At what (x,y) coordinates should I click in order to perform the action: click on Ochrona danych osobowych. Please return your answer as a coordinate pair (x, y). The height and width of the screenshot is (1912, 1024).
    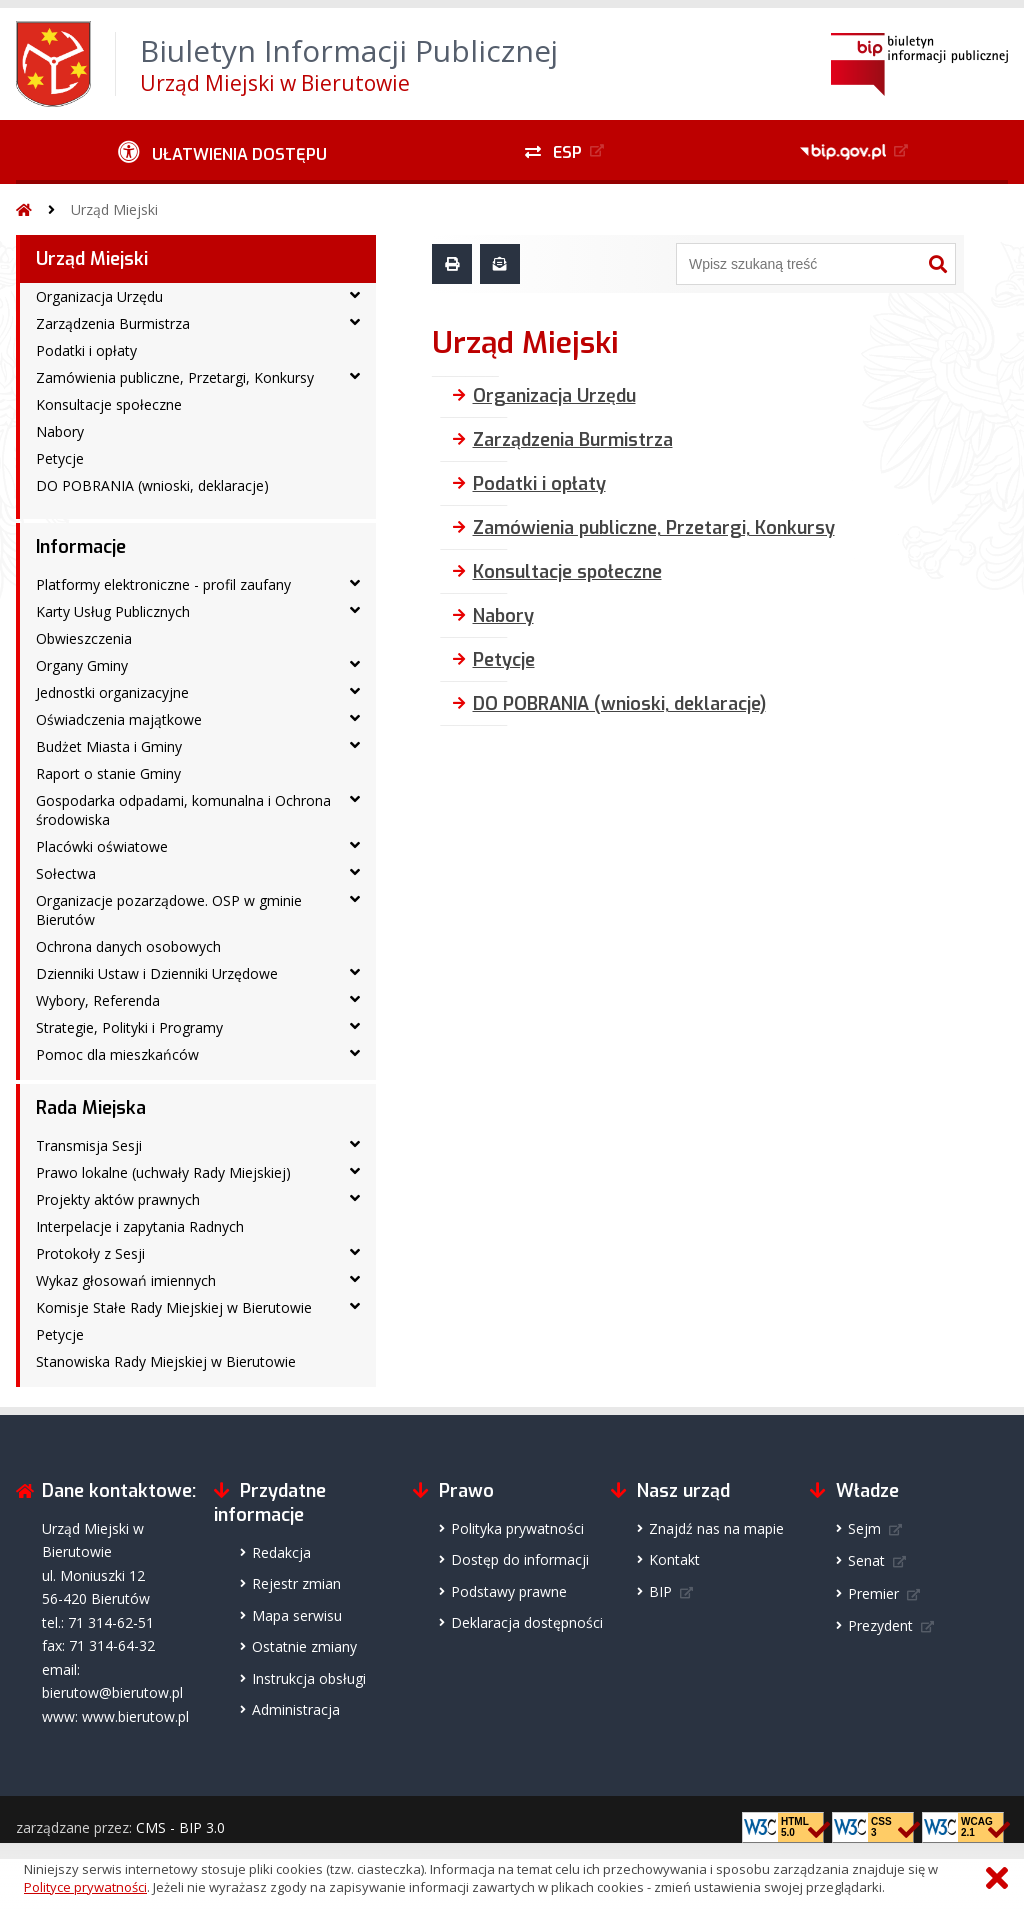
    Looking at the image, I should click on (128, 946).